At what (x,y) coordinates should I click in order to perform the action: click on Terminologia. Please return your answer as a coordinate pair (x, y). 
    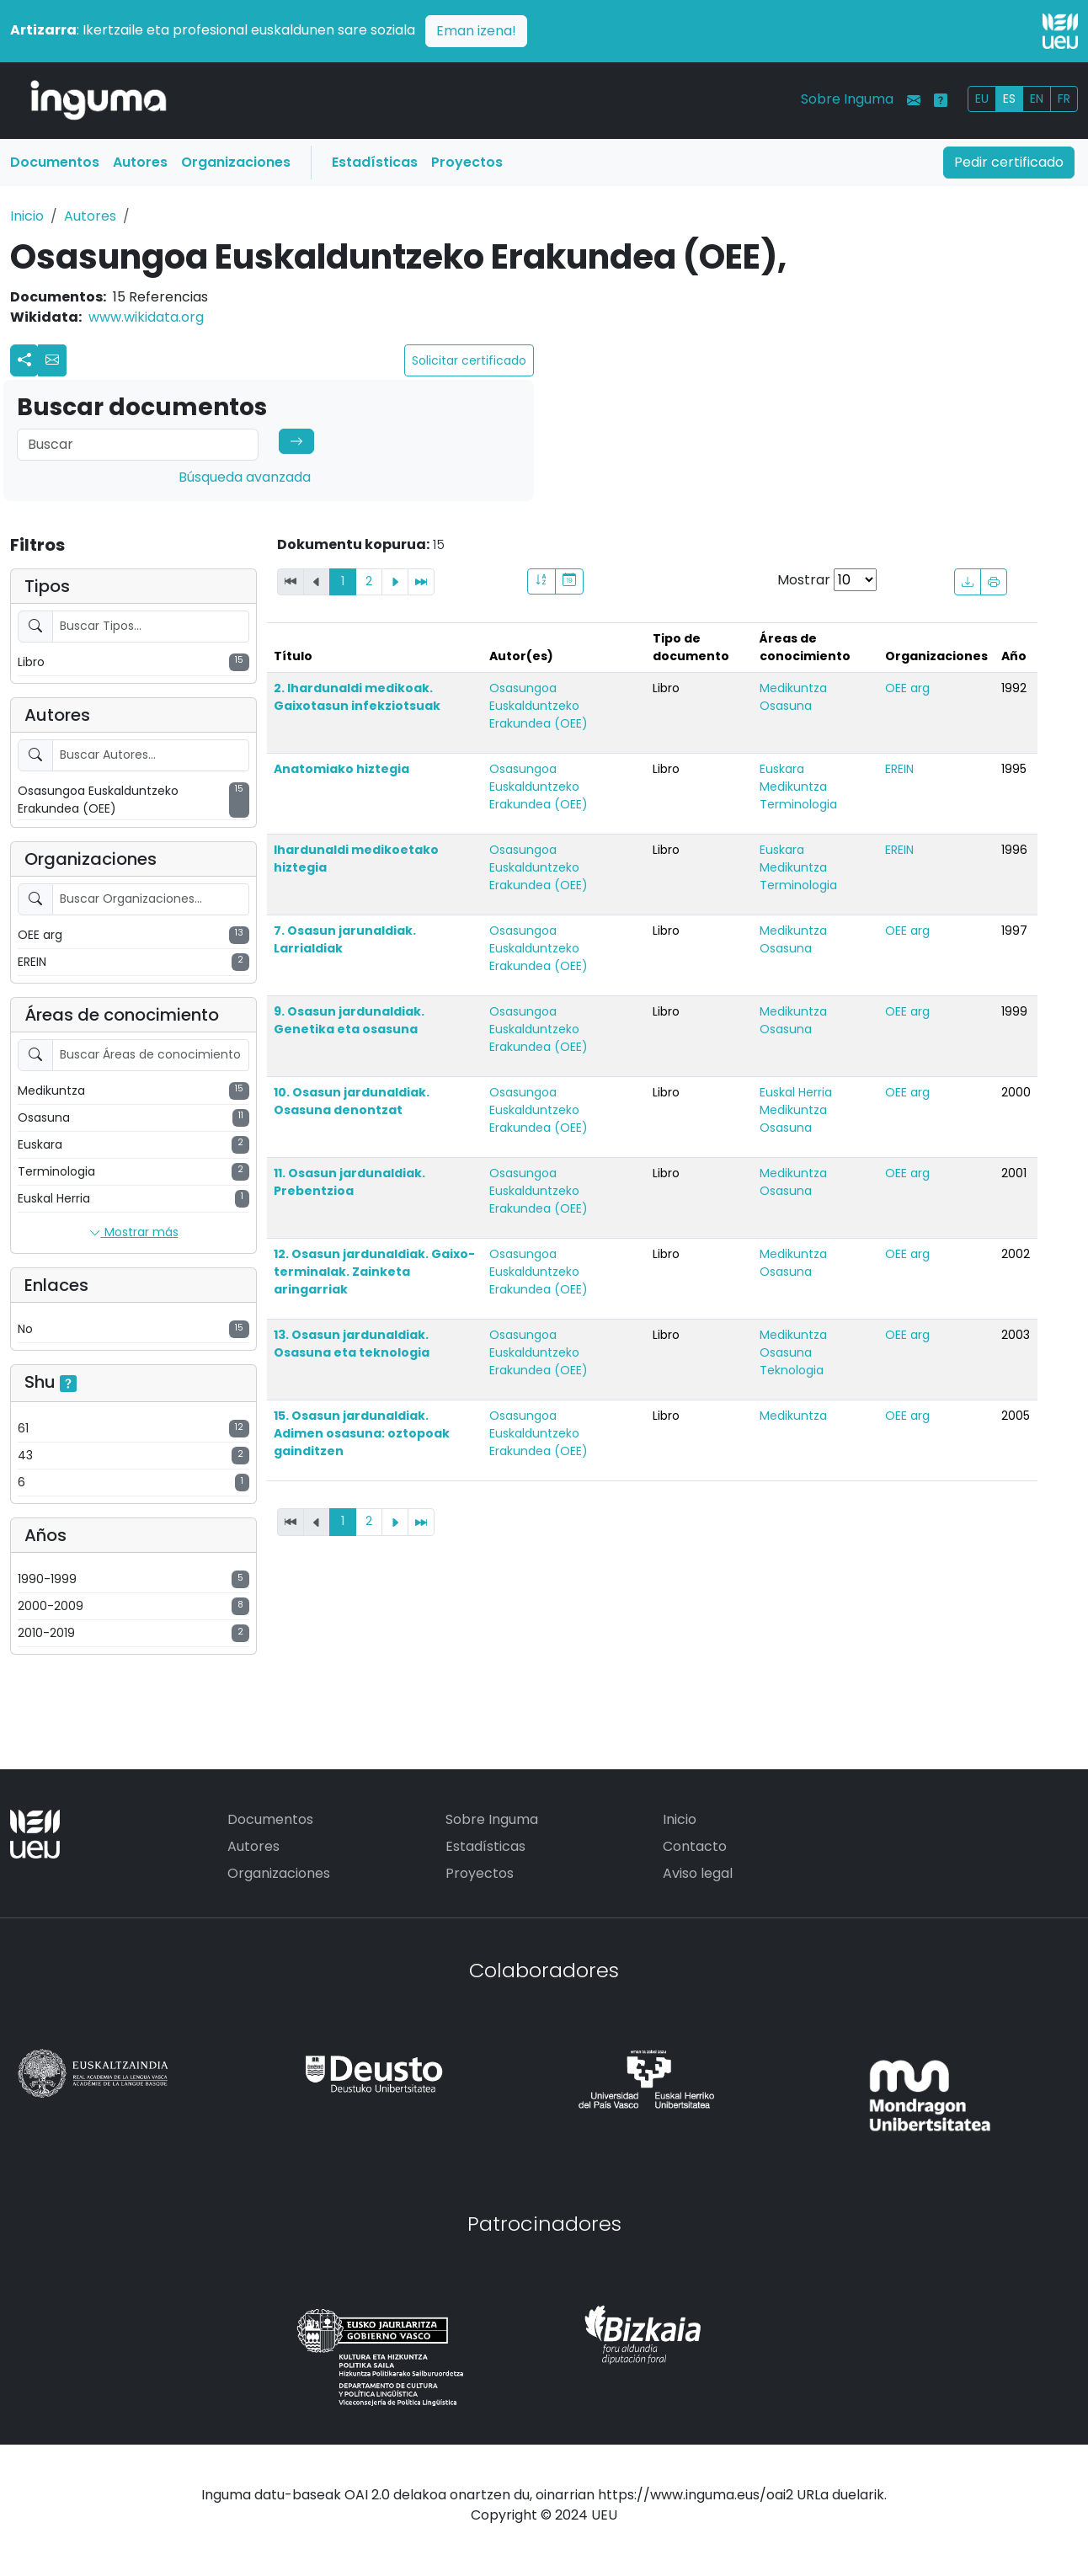
    Looking at the image, I should click on (798, 804).